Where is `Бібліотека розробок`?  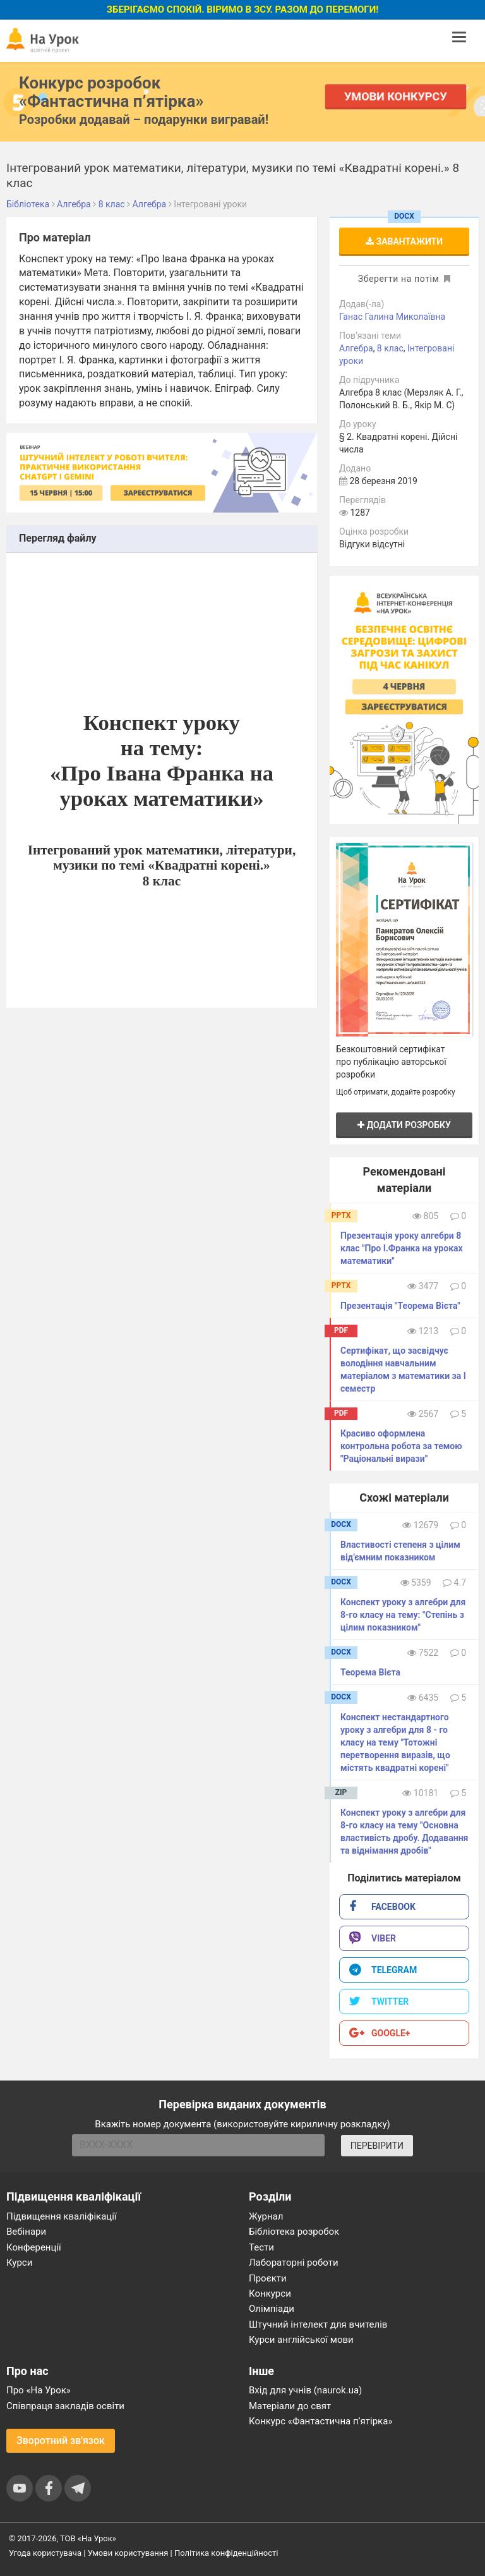
Бібліотека розробок is located at coordinates (294, 2231).